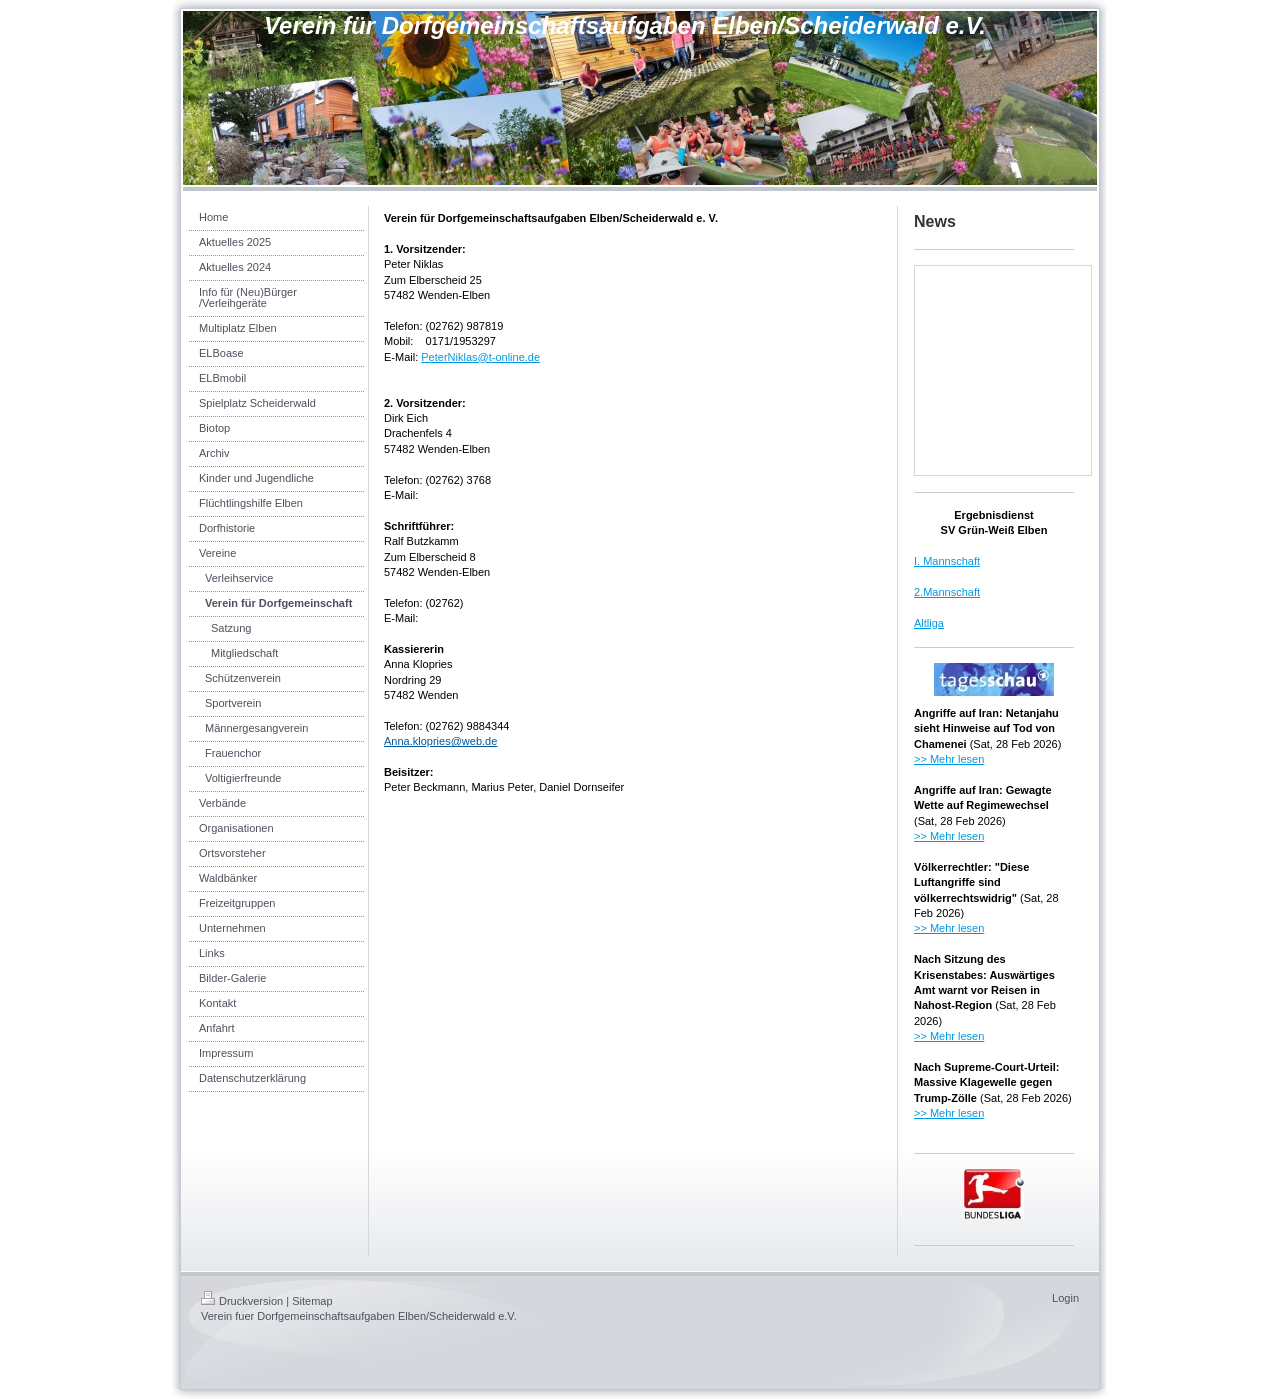  Describe the element at coordinates (947, 561) in the screenshot. I see `I. Mannschaft` at that location.